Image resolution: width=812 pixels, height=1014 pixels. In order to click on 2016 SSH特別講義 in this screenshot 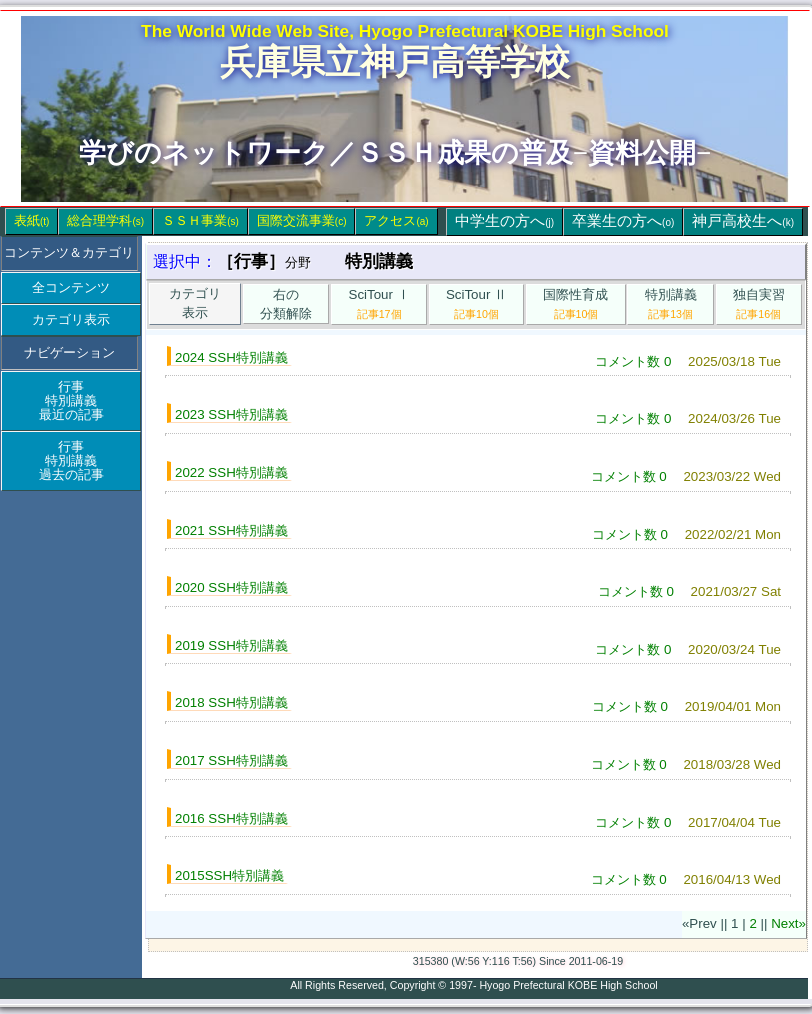, I will do `click(231, 818)`.